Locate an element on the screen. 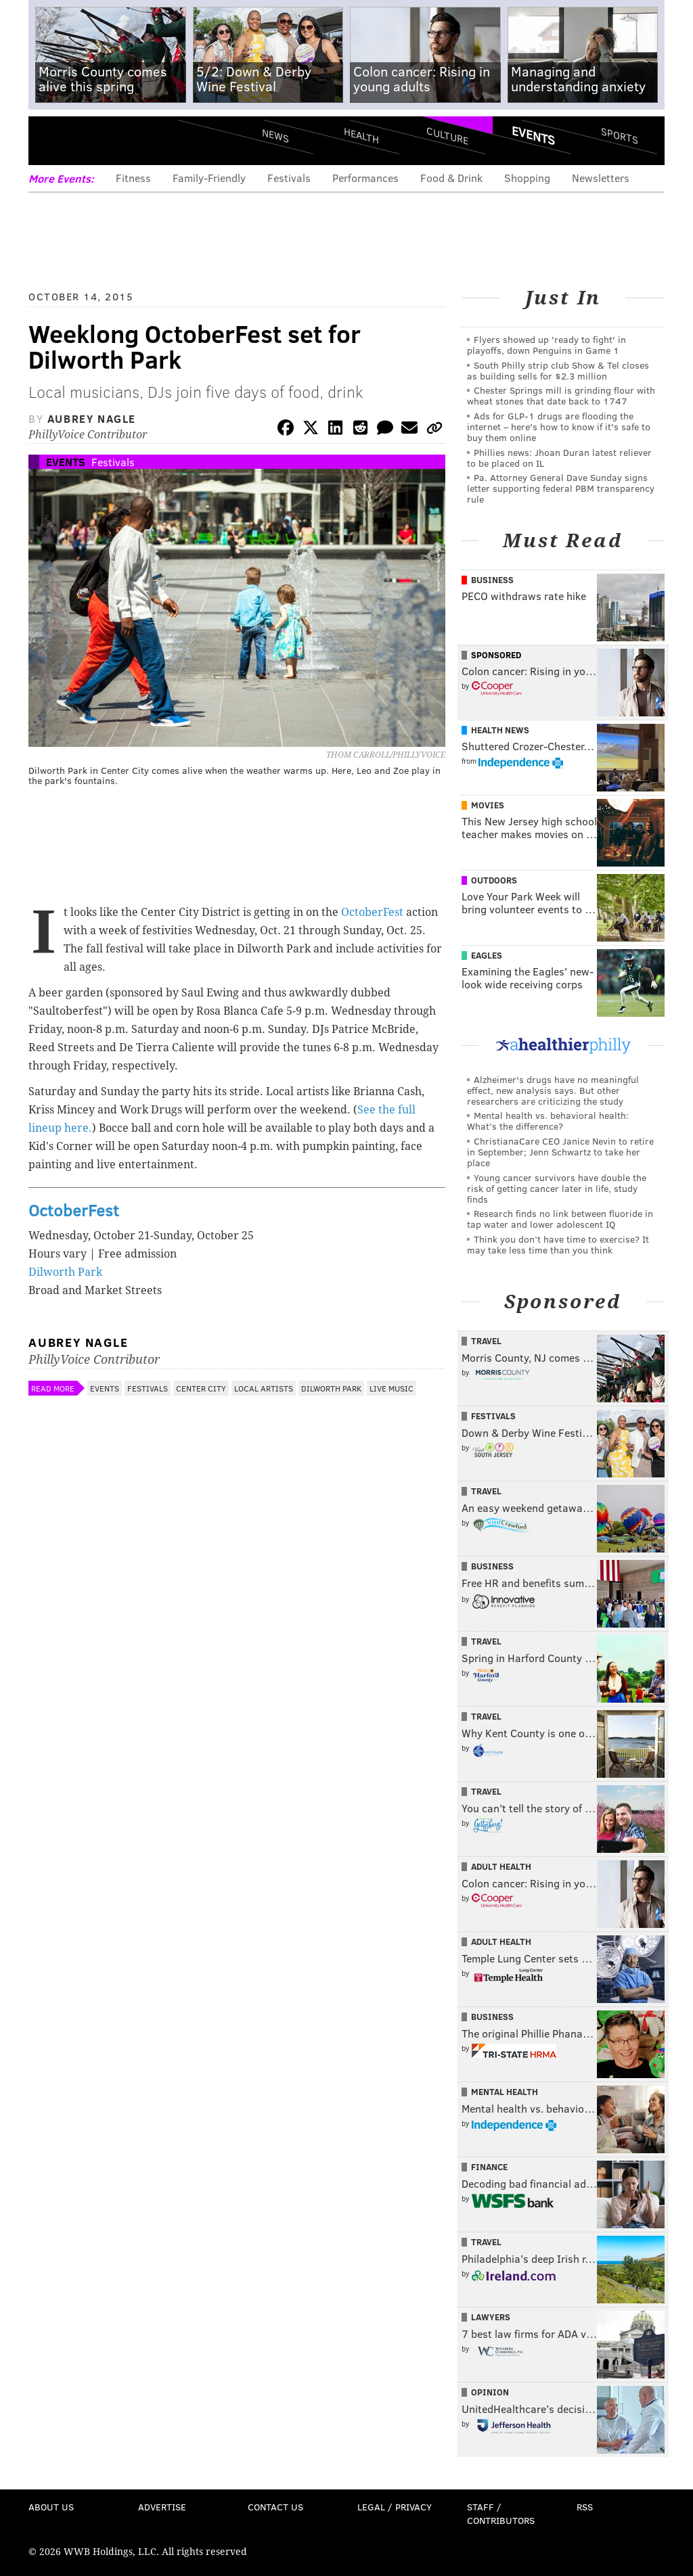 The width and height of the screenshot is (693, 2576). RSS is located at coordinates (585, 2506).